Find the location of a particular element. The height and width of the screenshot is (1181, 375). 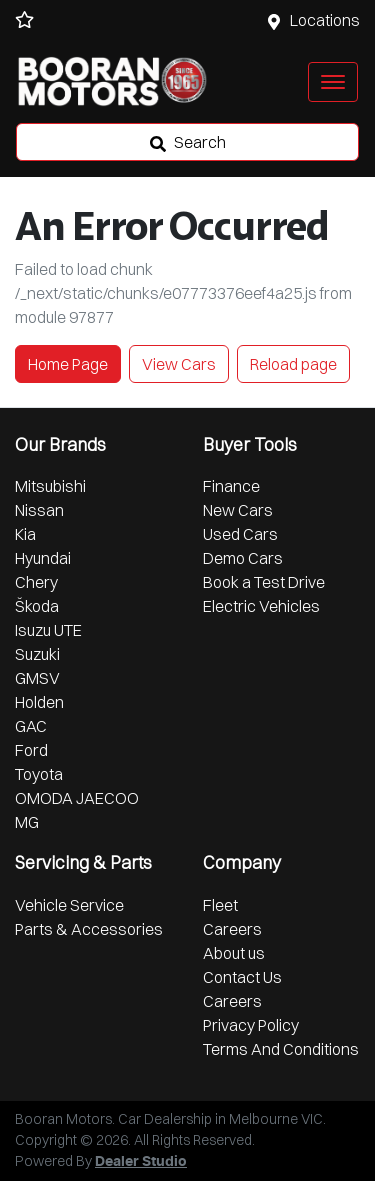

About us is located at coordinates (234, 953).